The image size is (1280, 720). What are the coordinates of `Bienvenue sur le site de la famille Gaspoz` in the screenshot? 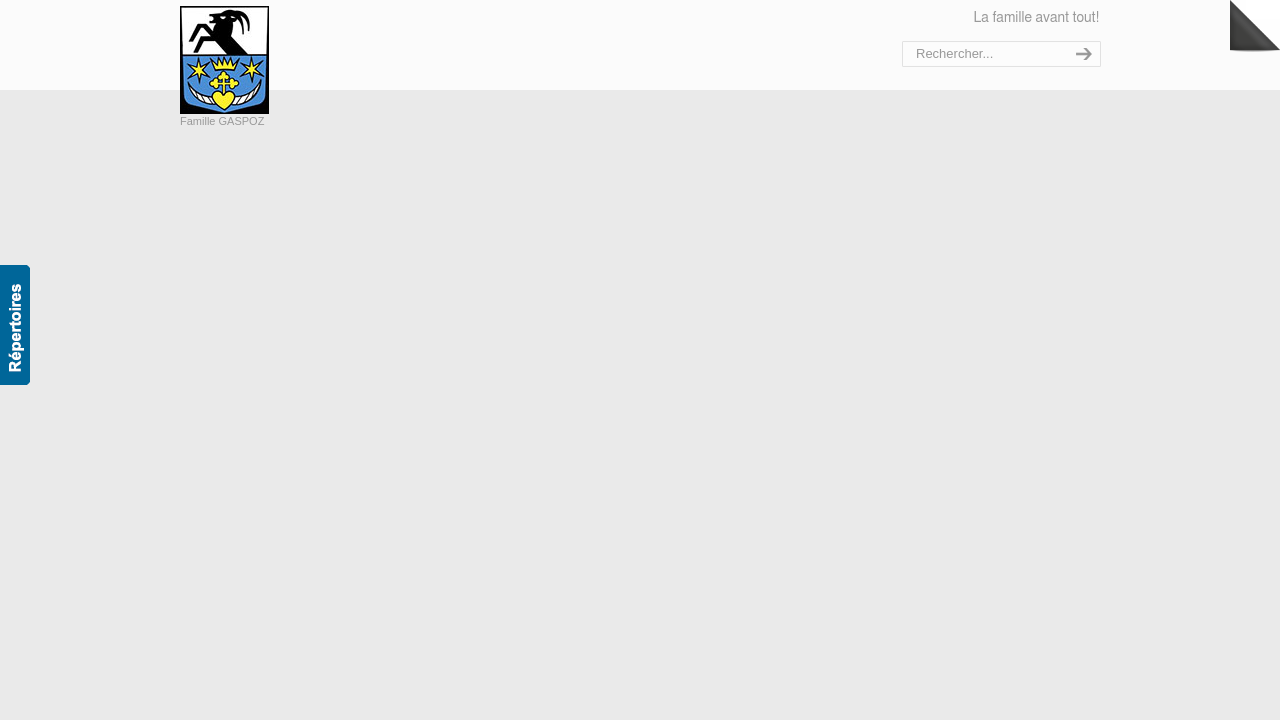 It's located at (267, 60).